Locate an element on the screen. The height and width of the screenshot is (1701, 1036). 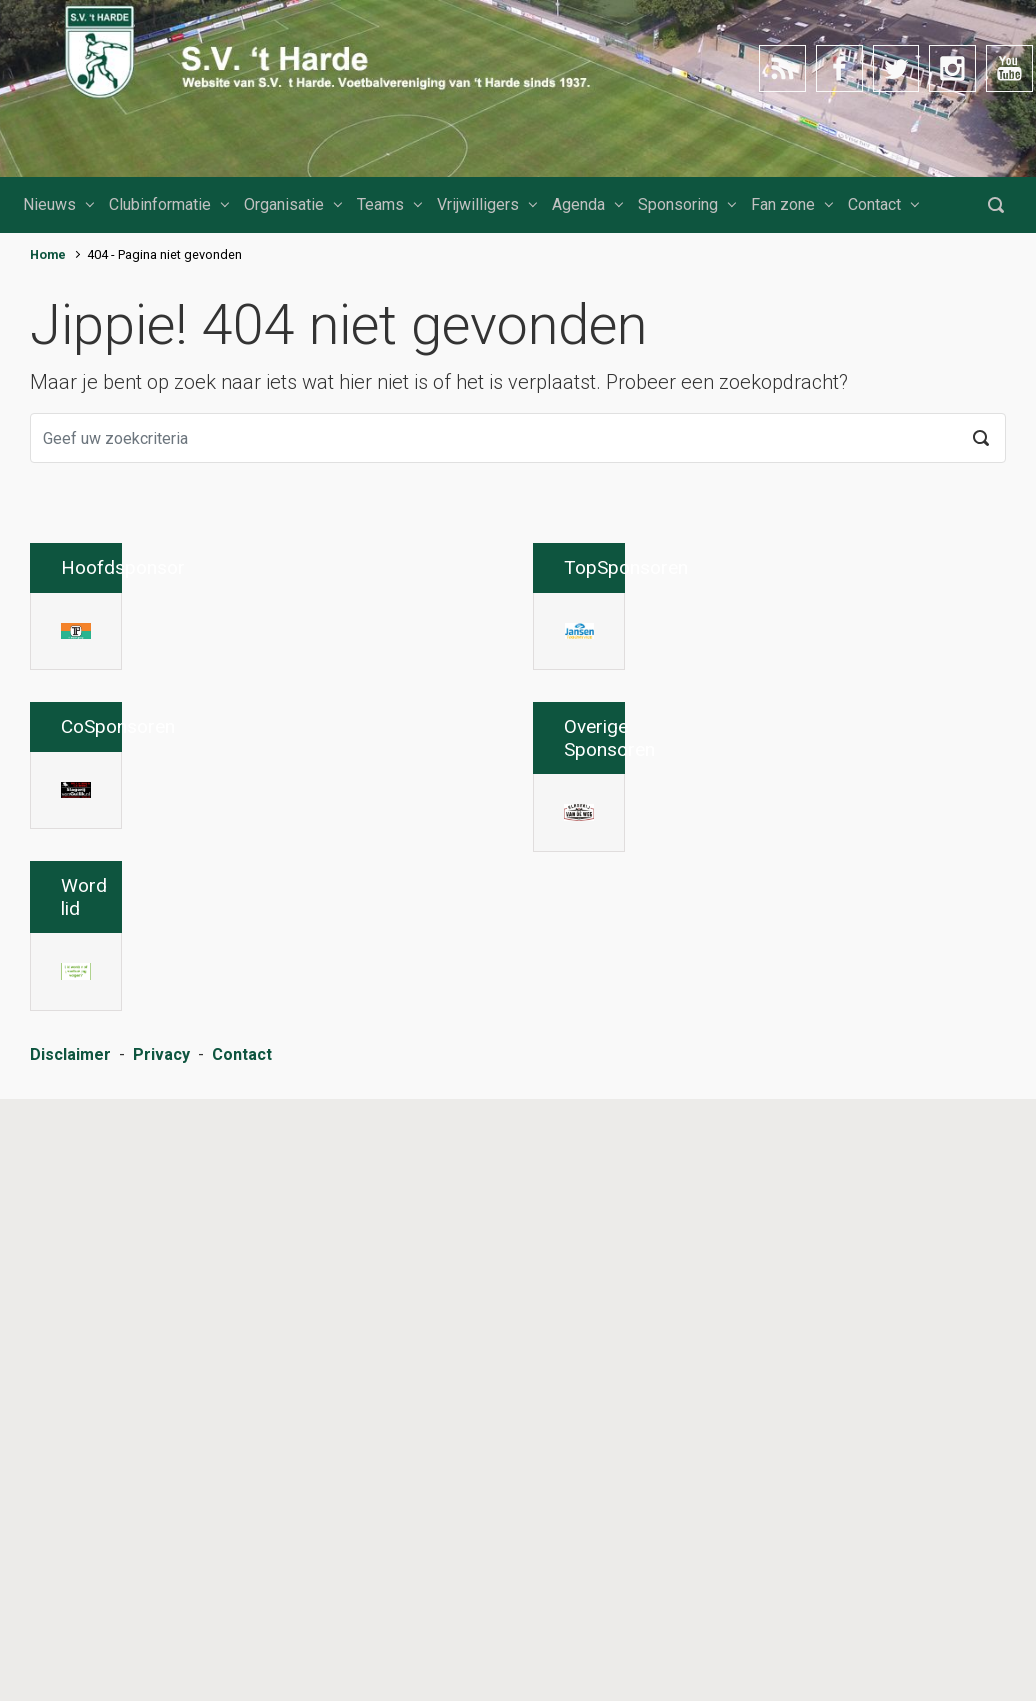
Nieuws is located at coordinates (49, 204).